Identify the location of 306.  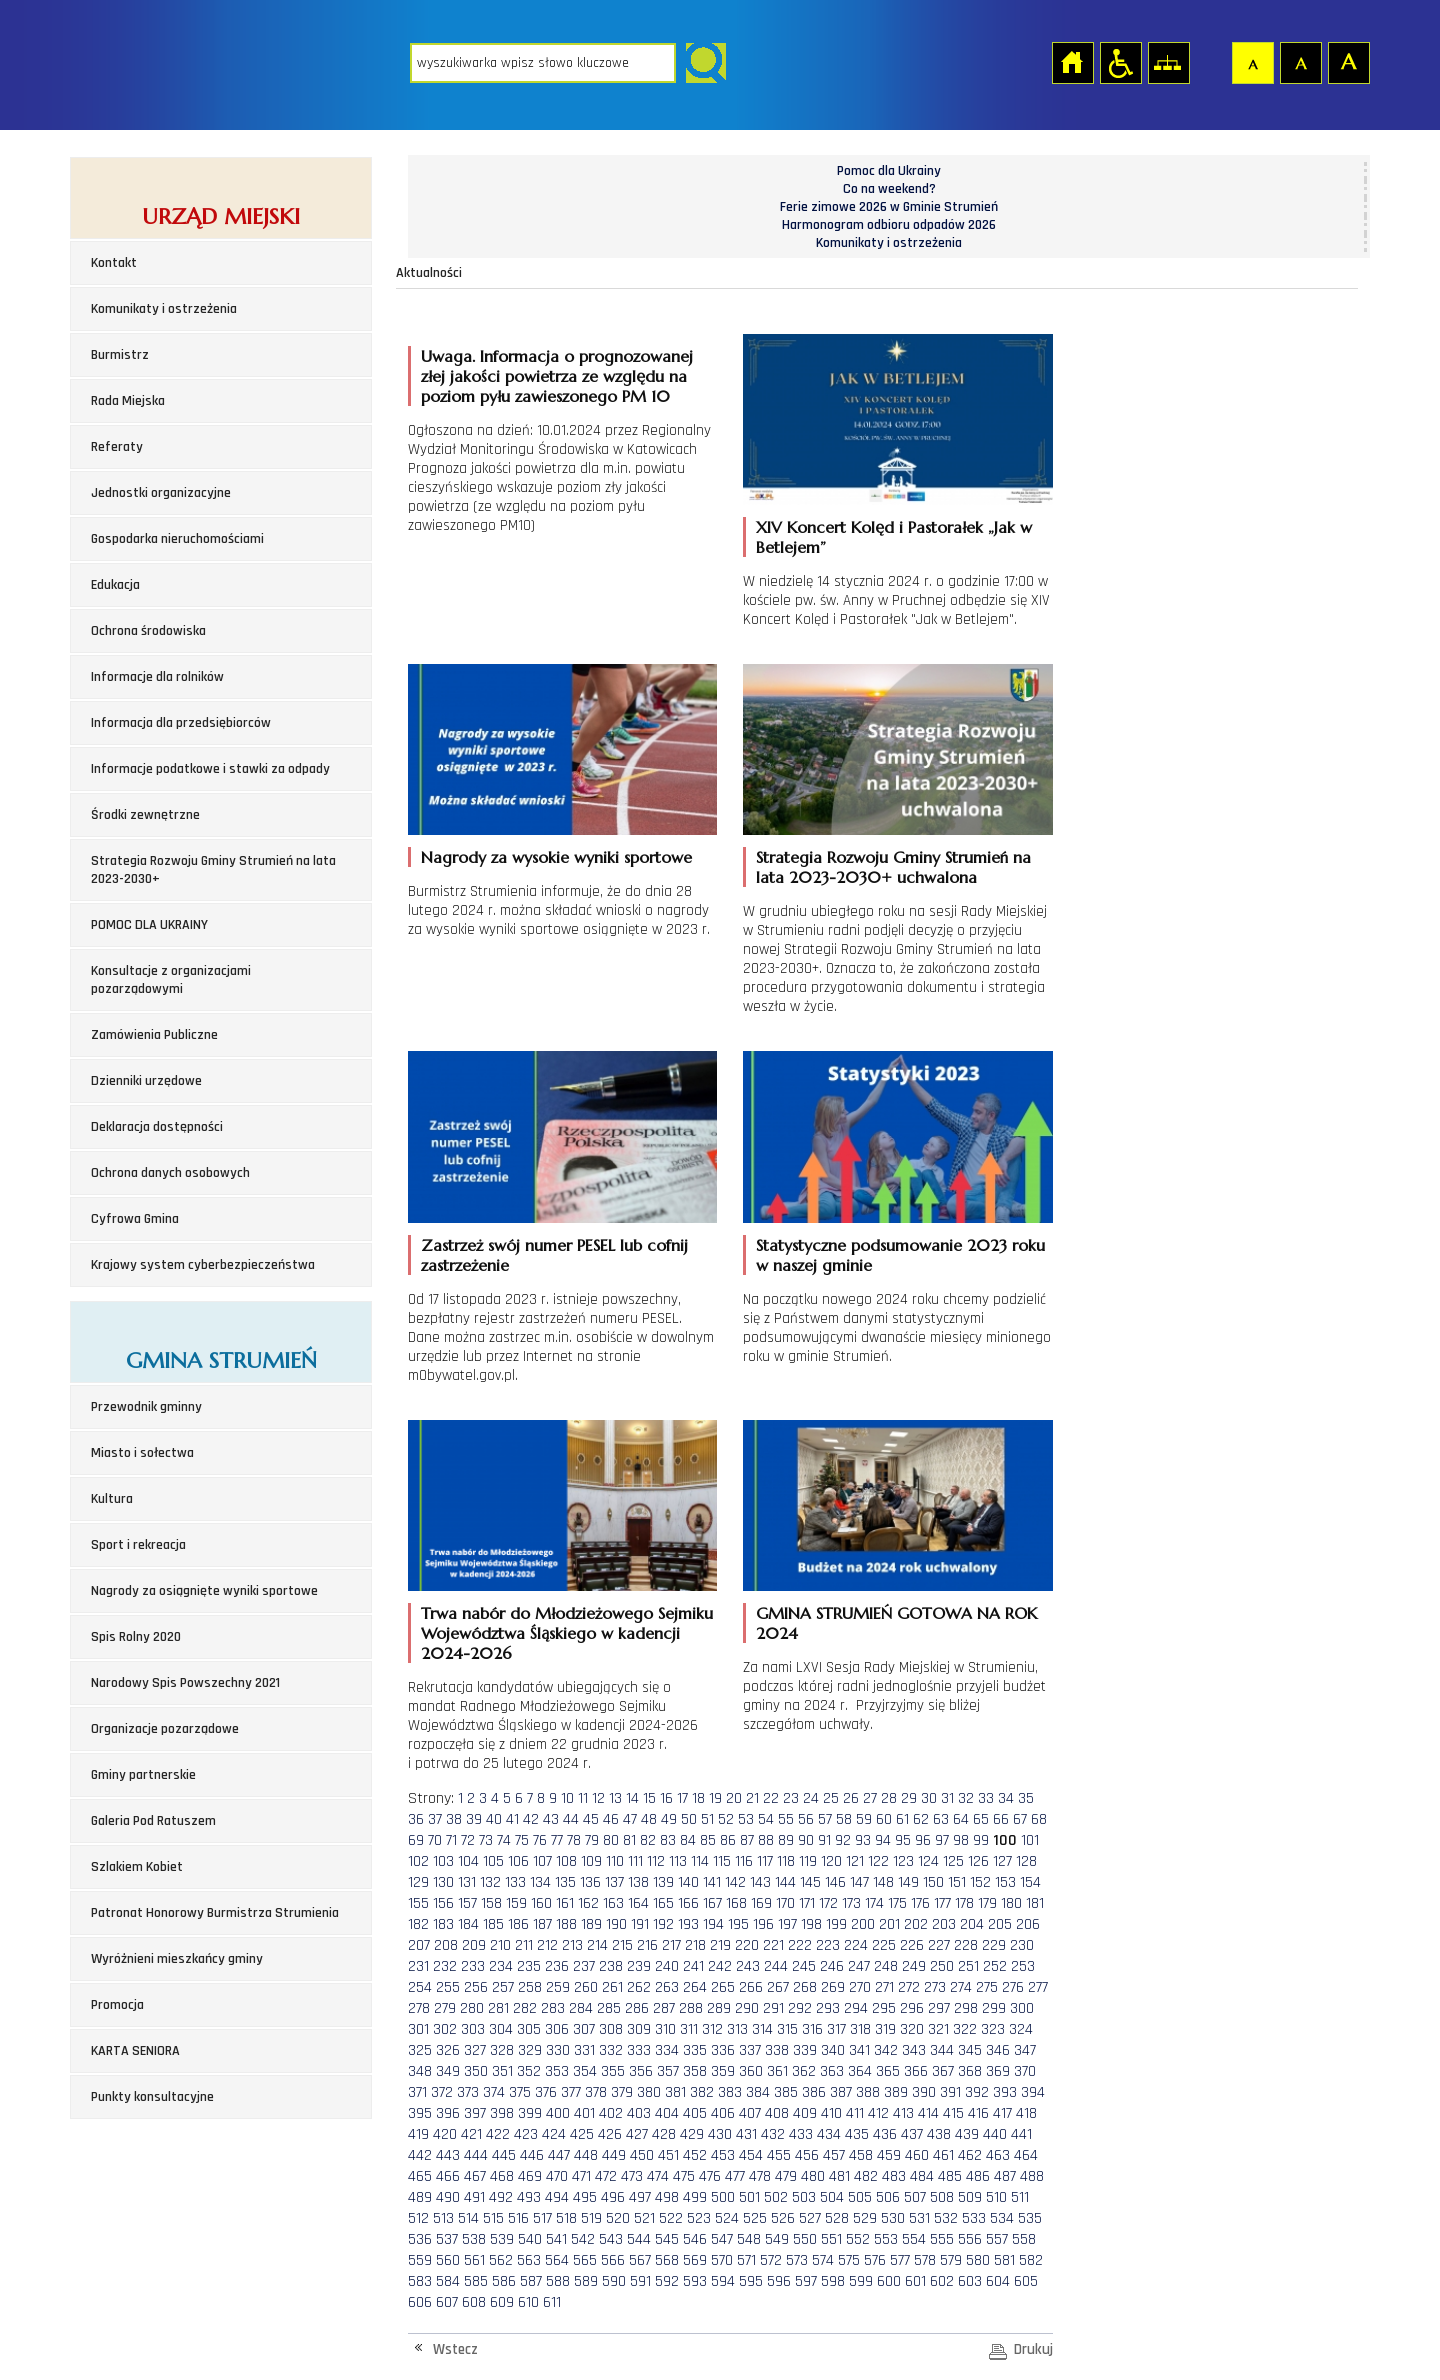
(557, 2029).